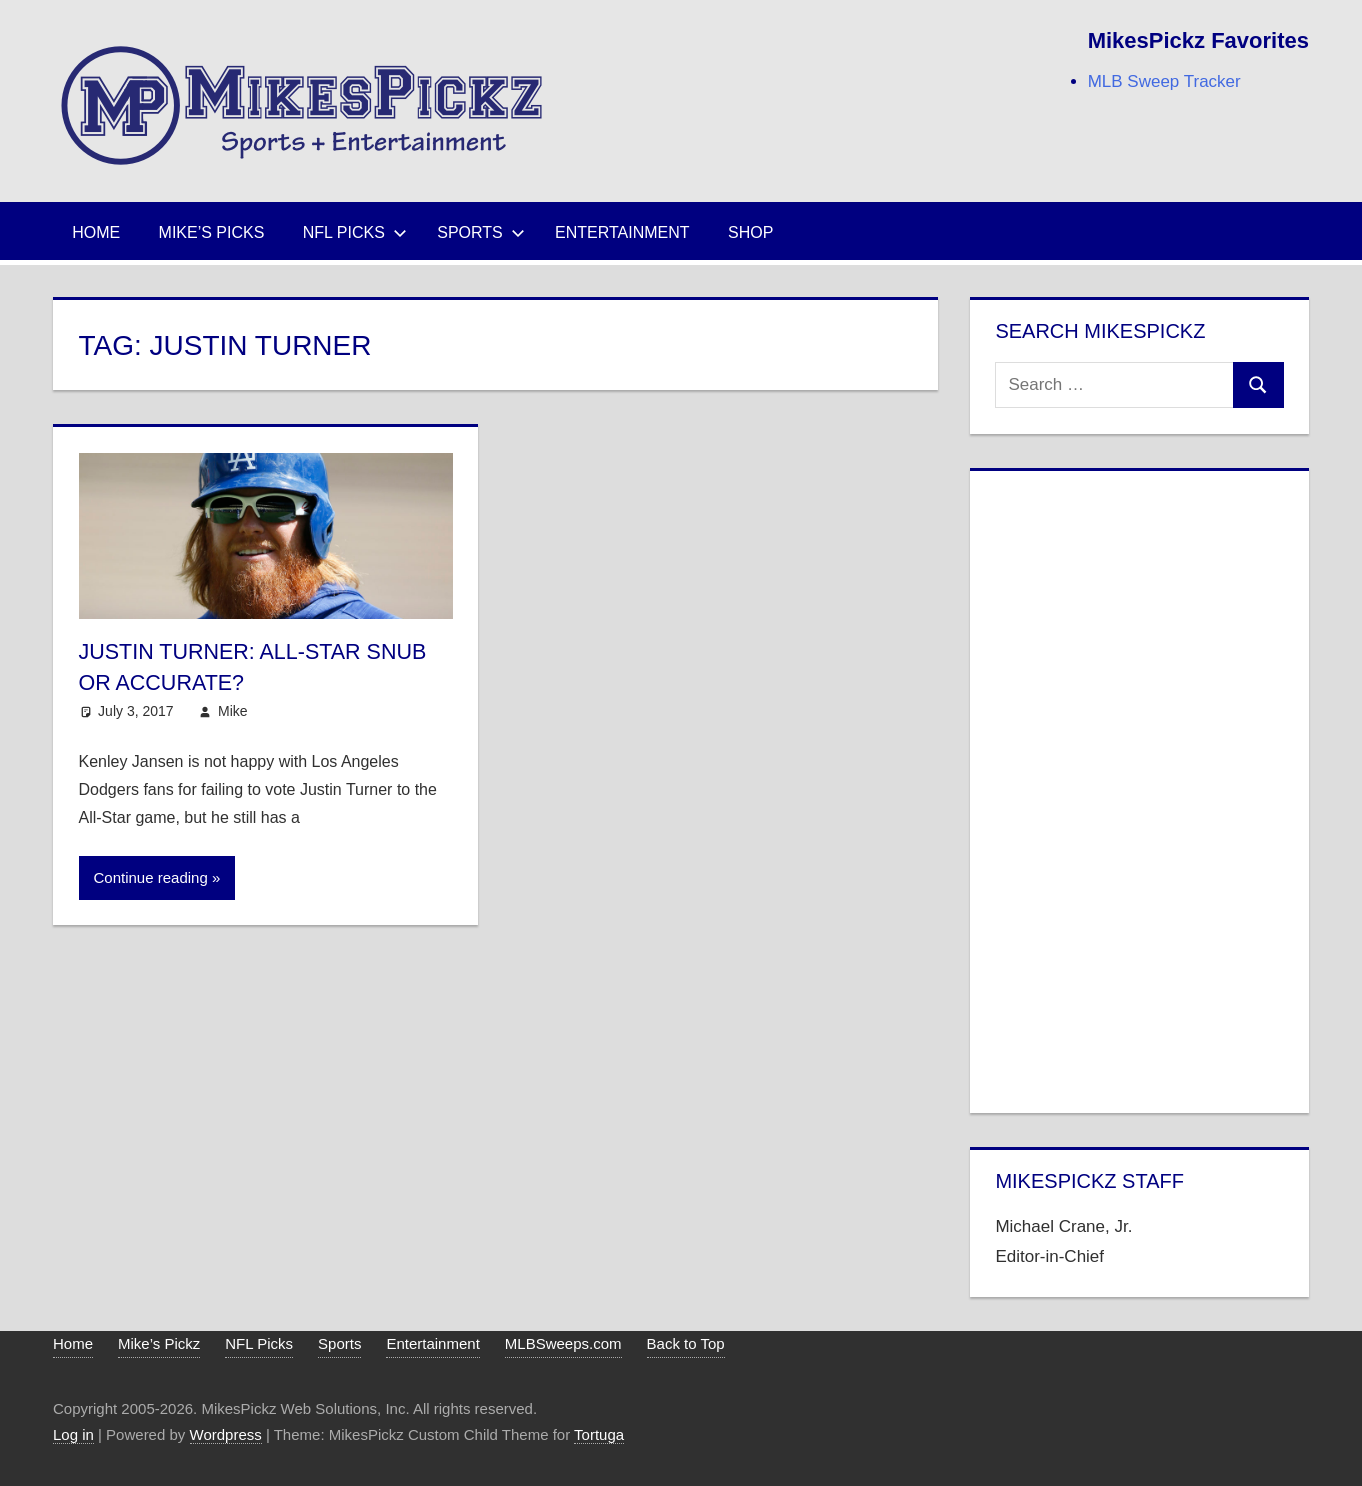 The image size is (1362, 1486). Describe the element at coordinates (1164, 81) in the screenshot. I see `MLB Sweep Tracker` at that location.